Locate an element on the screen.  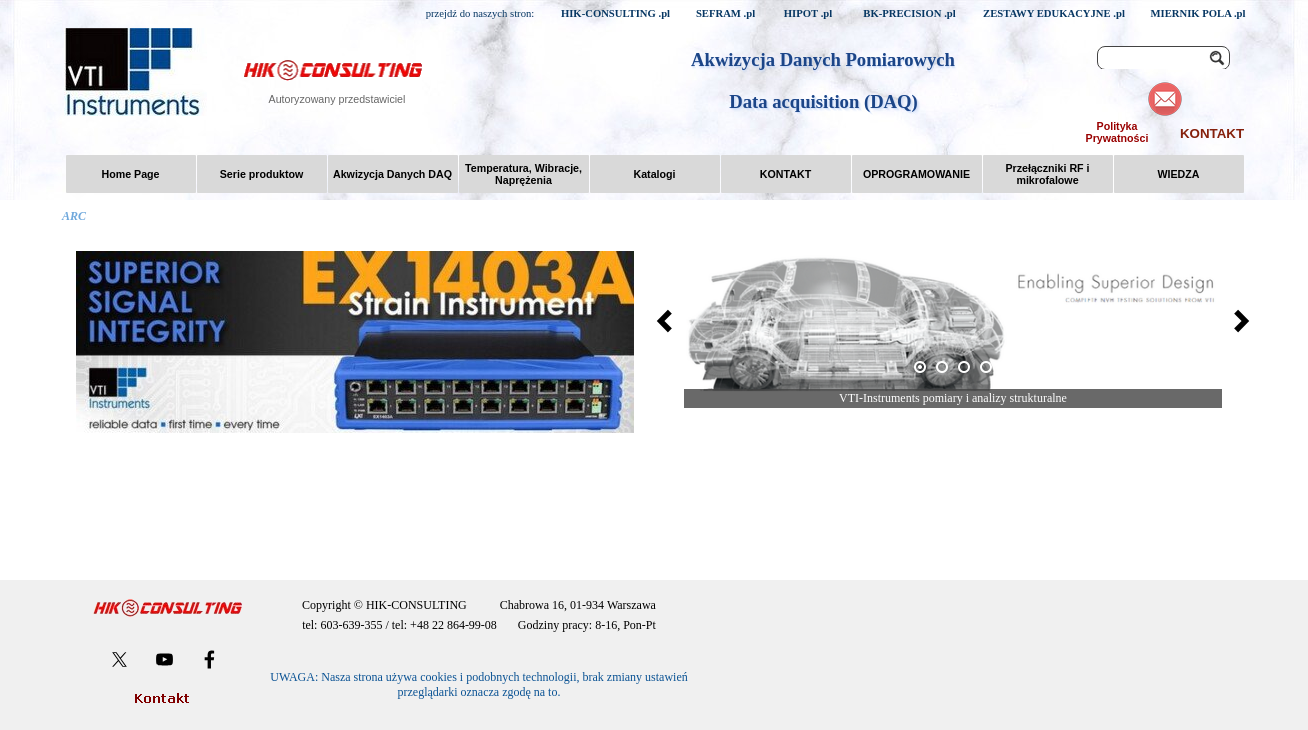
[Szukaj] is located at coordinates (1163, 58).